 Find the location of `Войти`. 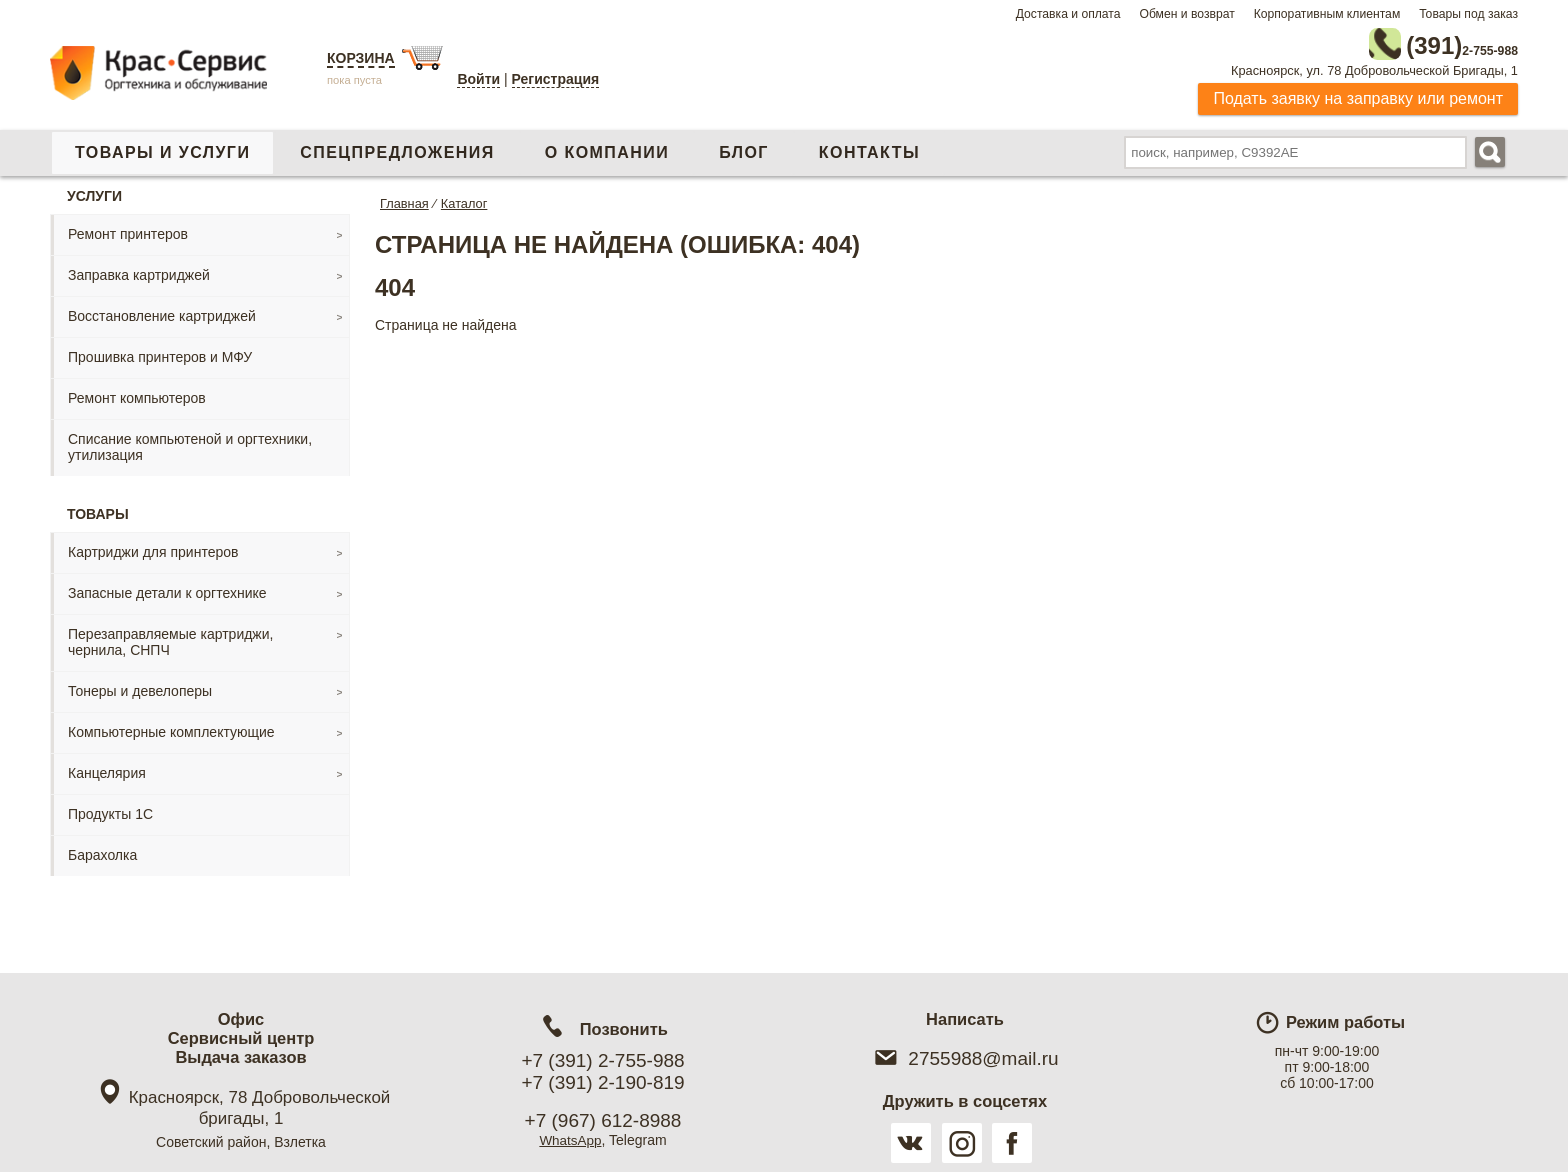

Войти is located at coordinates (478, 79).